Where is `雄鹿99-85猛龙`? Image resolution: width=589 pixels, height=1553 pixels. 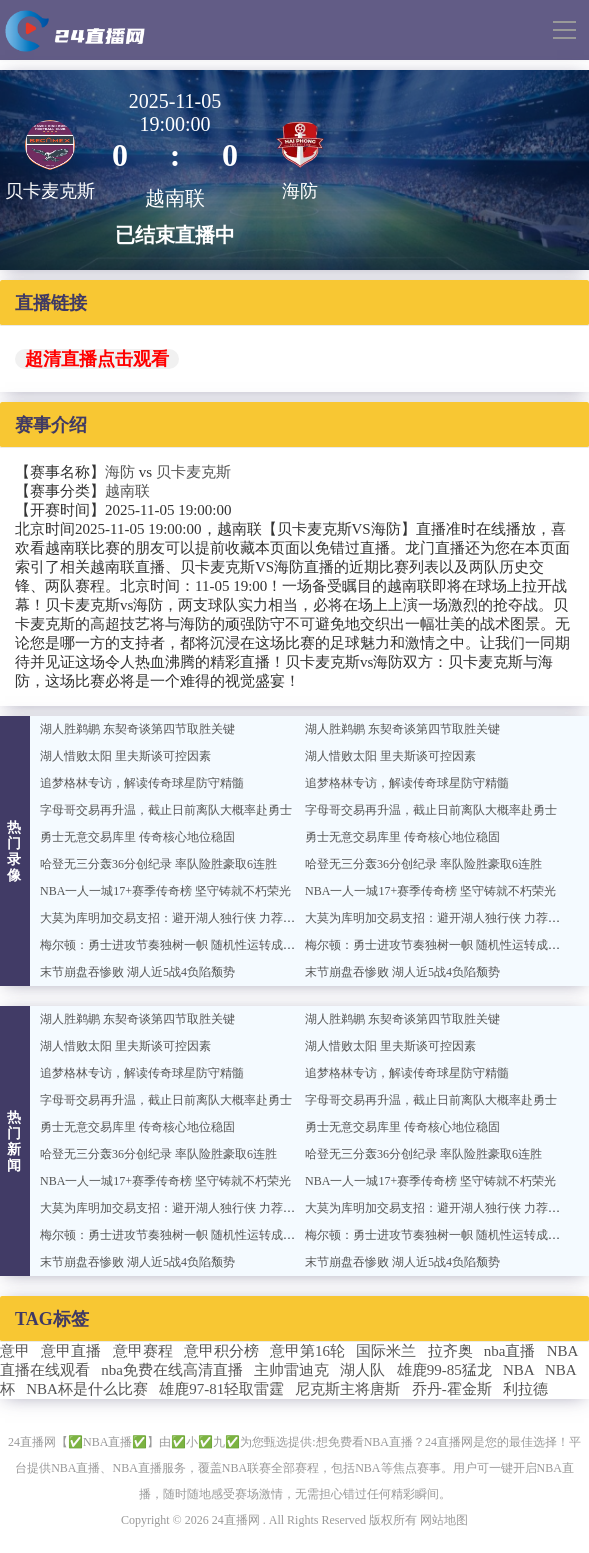 雄鹿99-85猛龙 is located at coordinates (444, 1370).